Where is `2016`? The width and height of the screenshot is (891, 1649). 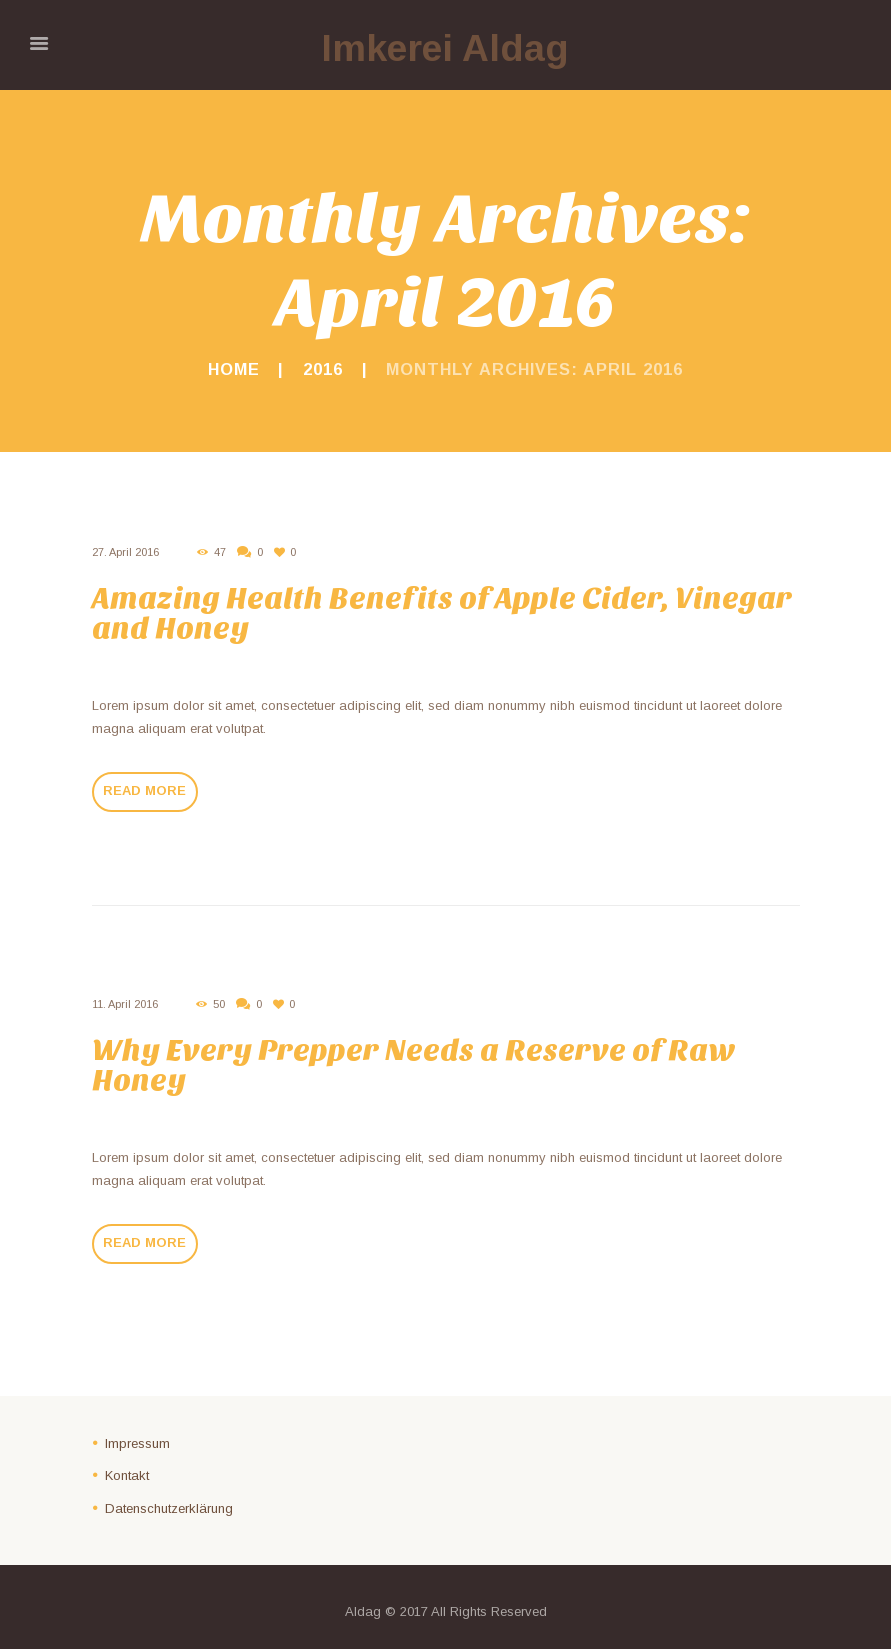 2016 is located at coordinates (323, 369).